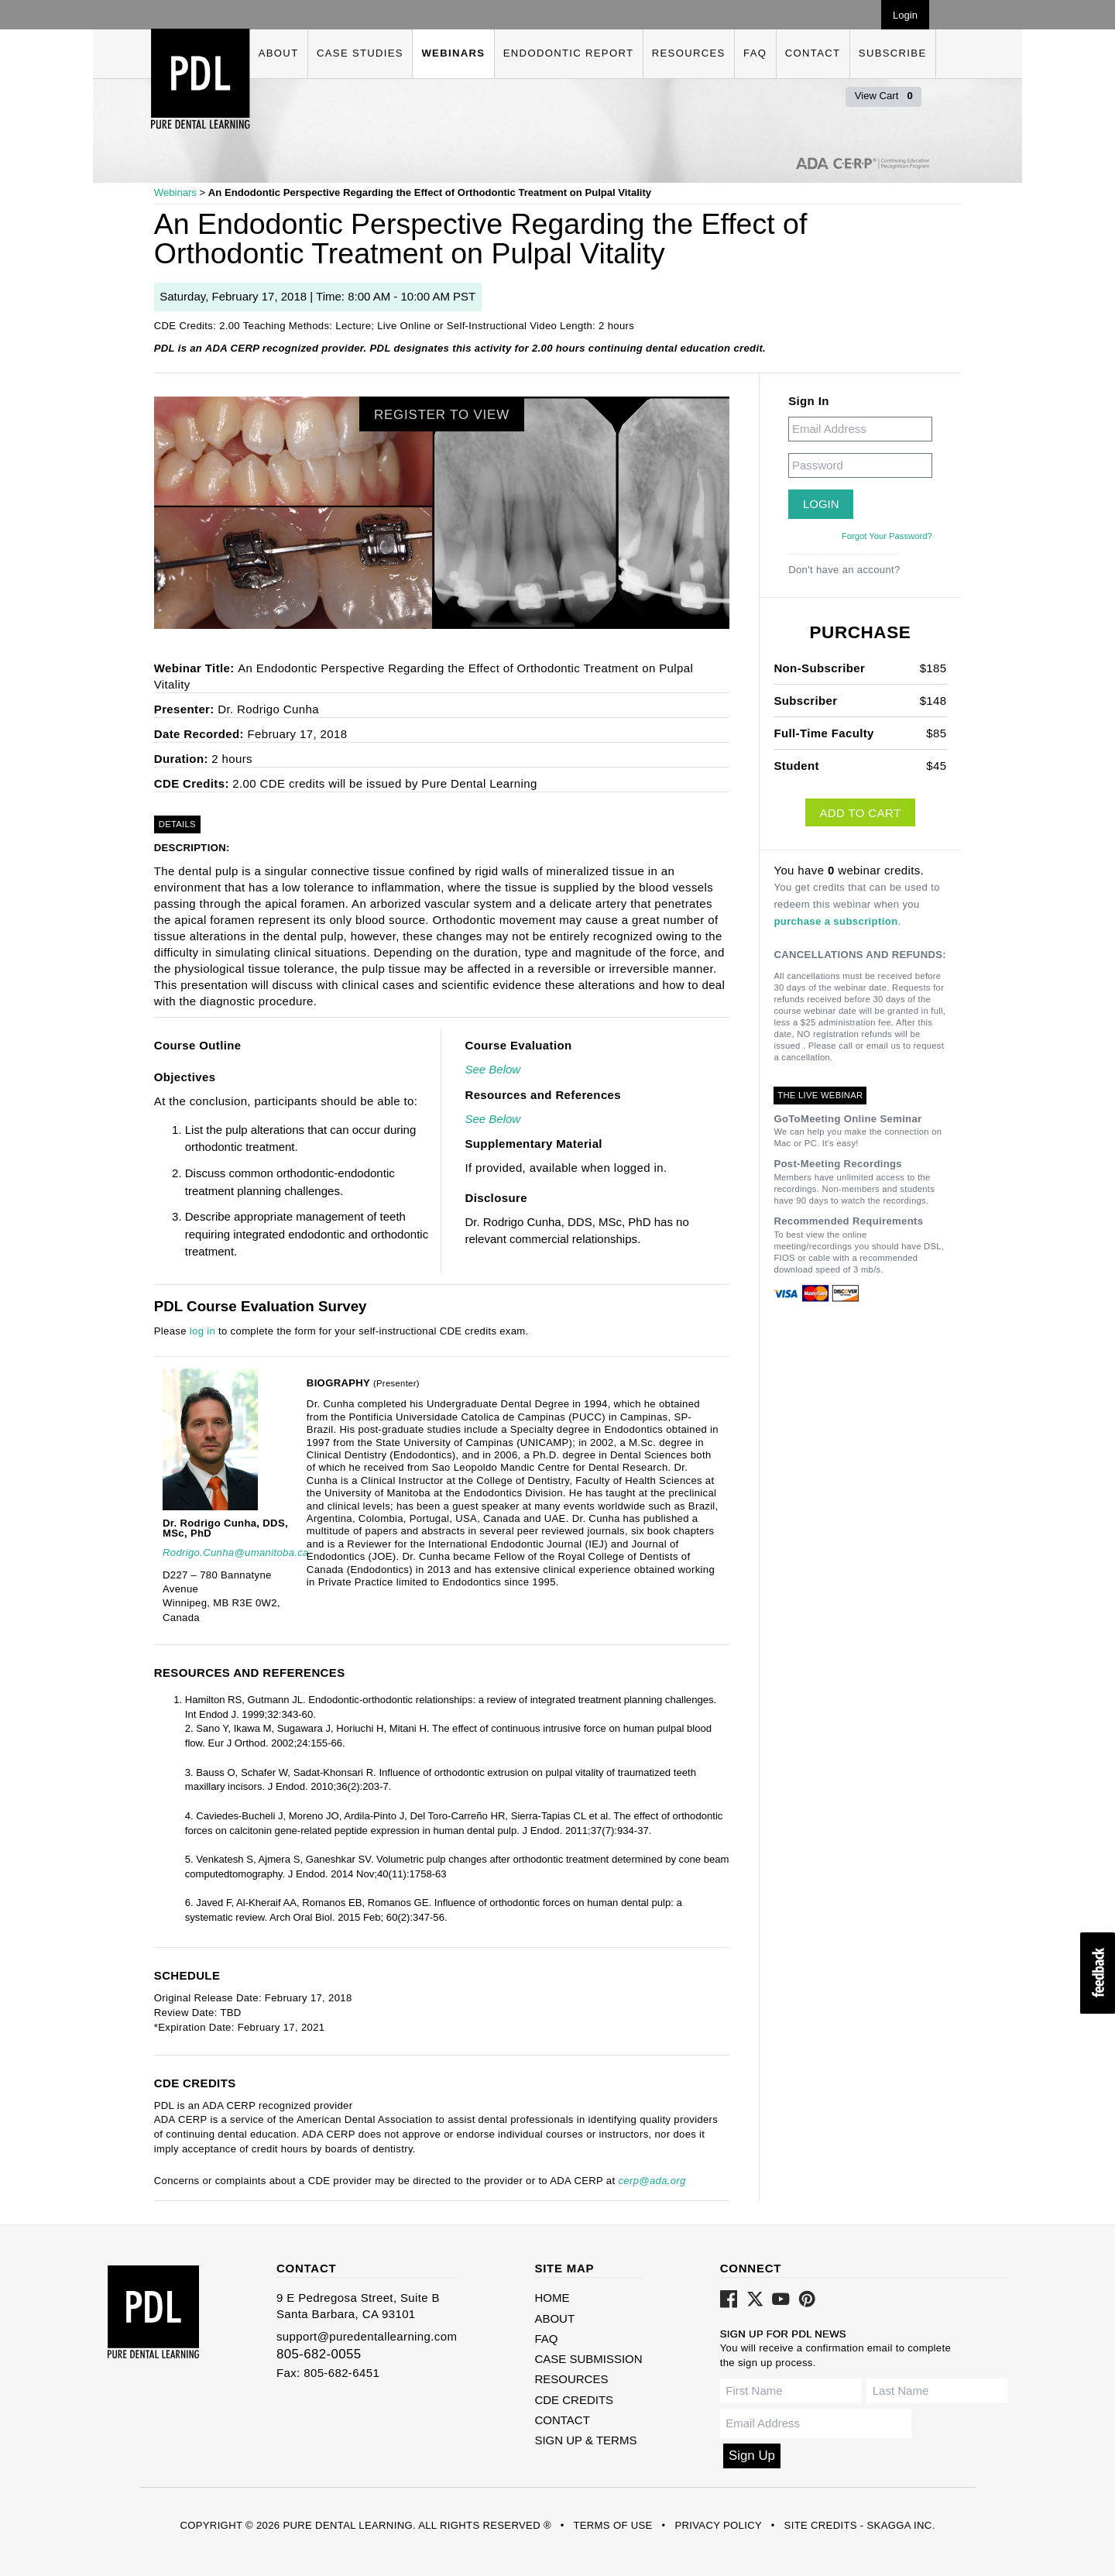 This screenshot has width=1115, height=2576. I want to click on purchase a subscription, so click(835, 921).